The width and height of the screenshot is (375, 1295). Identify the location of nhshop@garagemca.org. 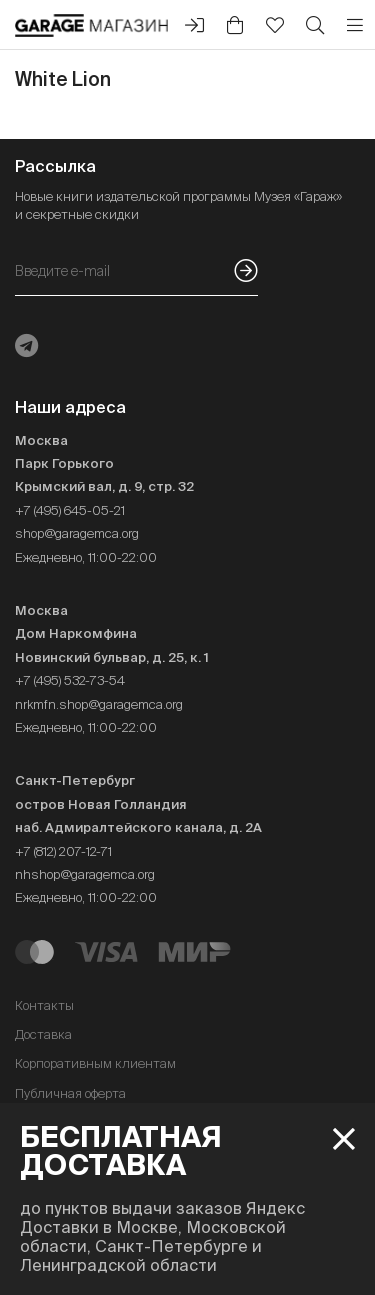
(85, 874).